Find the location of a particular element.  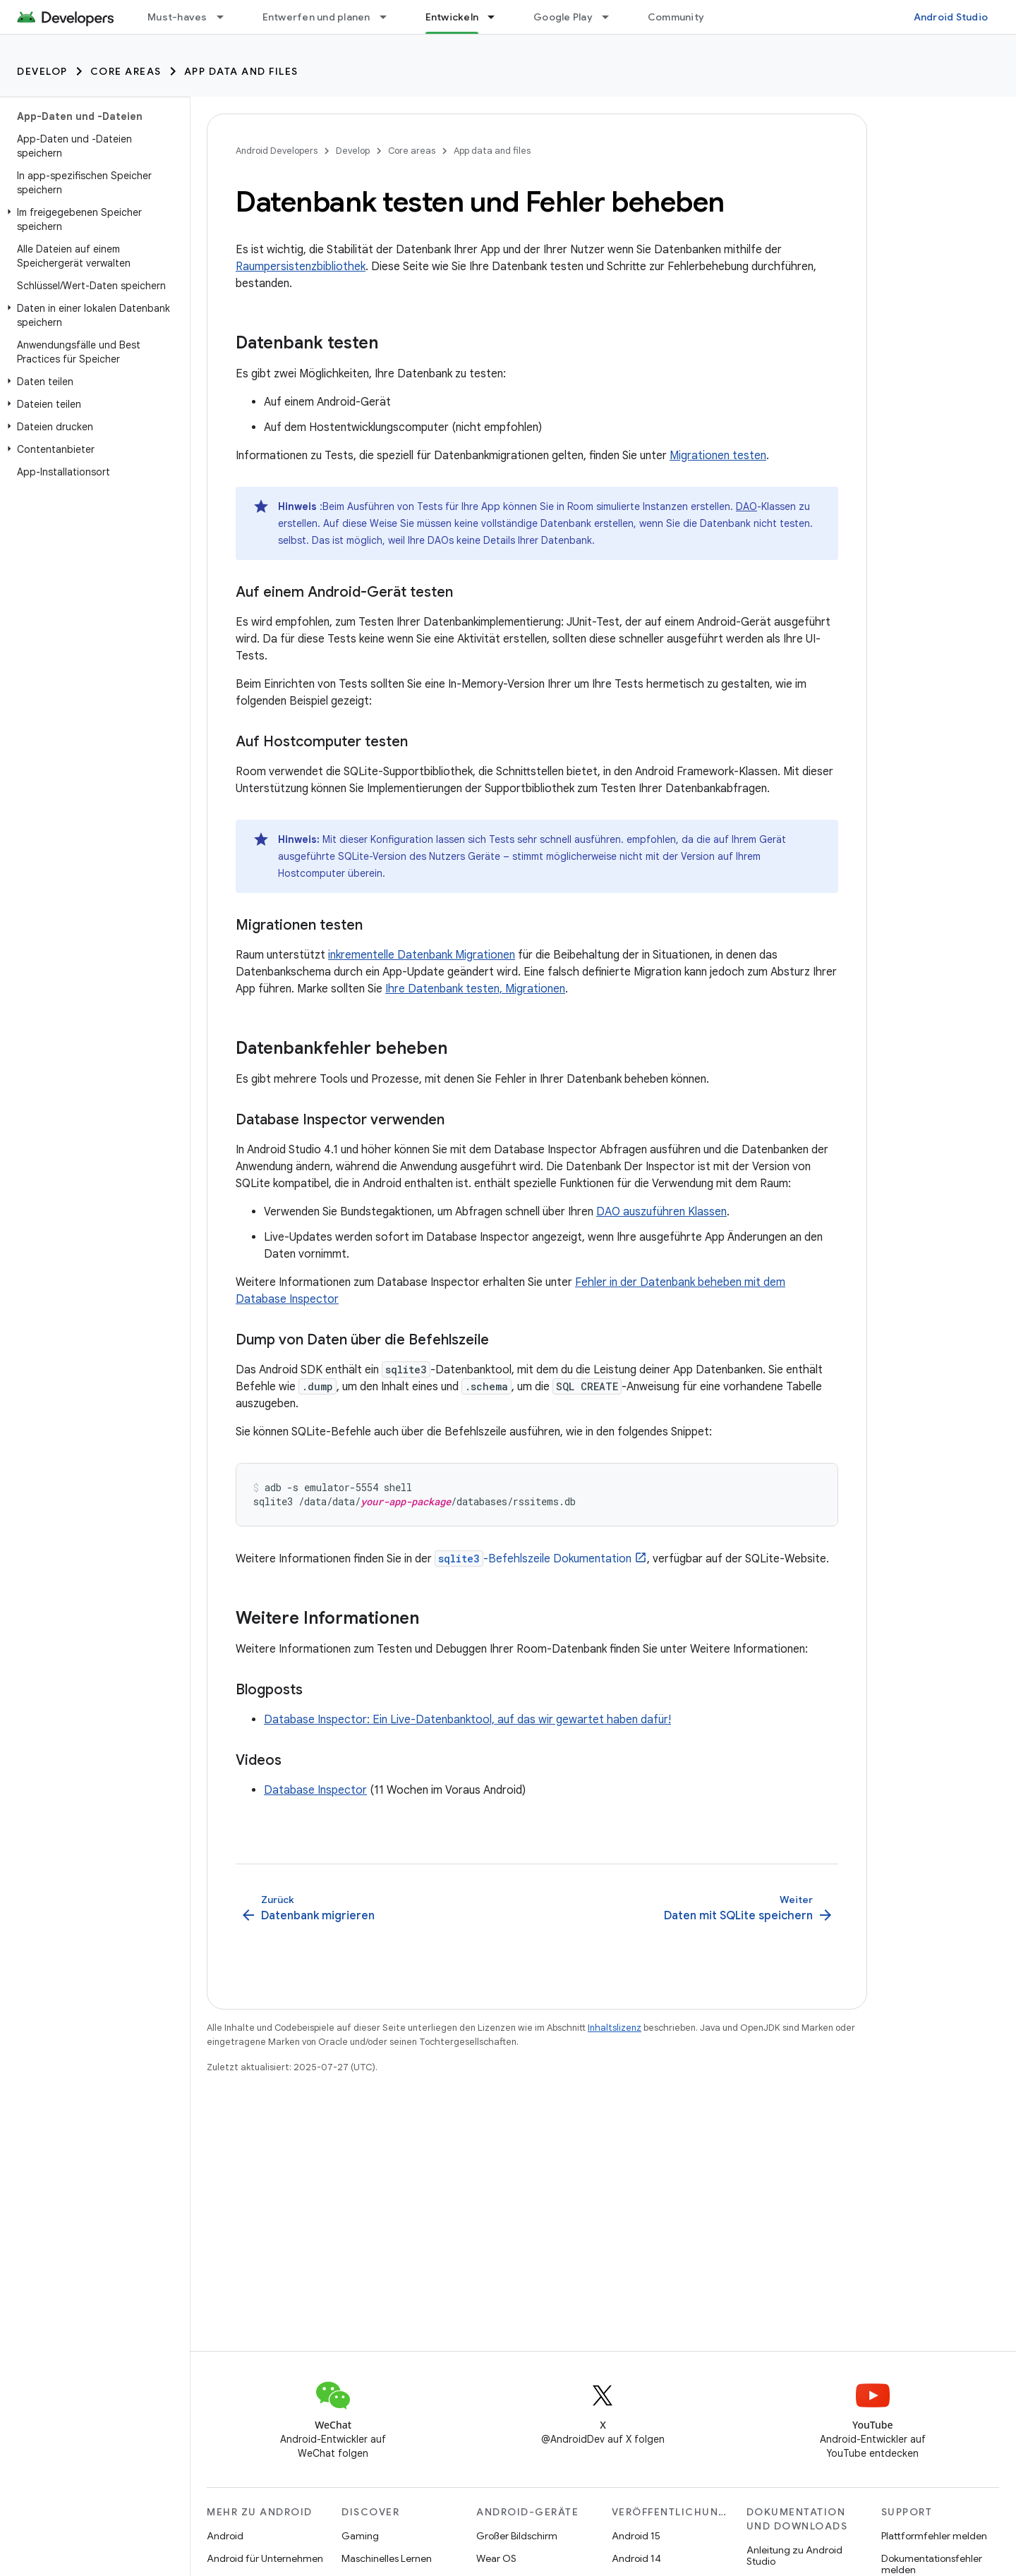

[Drop-down-Menü für Must-haves] is located at coordinates (226, 17).